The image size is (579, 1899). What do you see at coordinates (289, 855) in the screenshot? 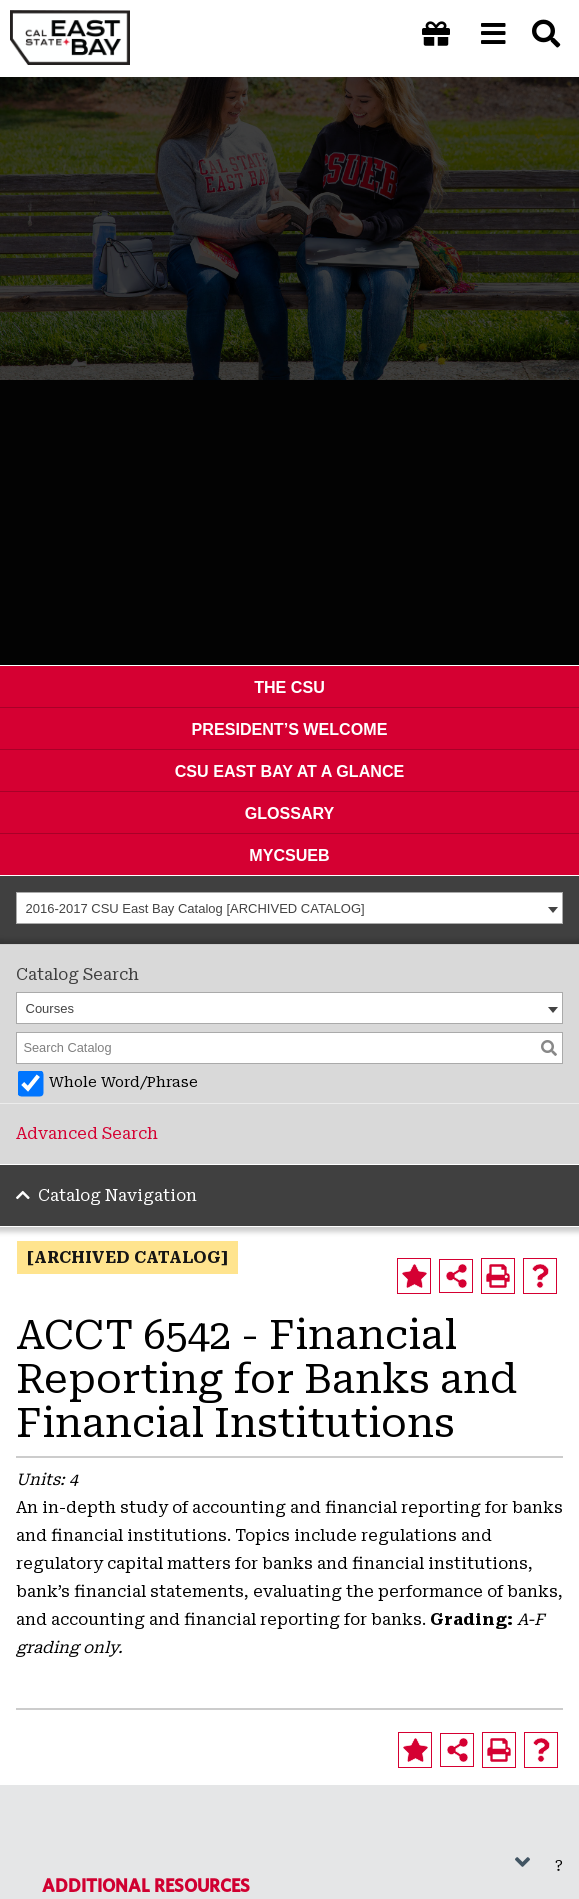
I see `MyCSUEB` at bounding box center [289, 855].